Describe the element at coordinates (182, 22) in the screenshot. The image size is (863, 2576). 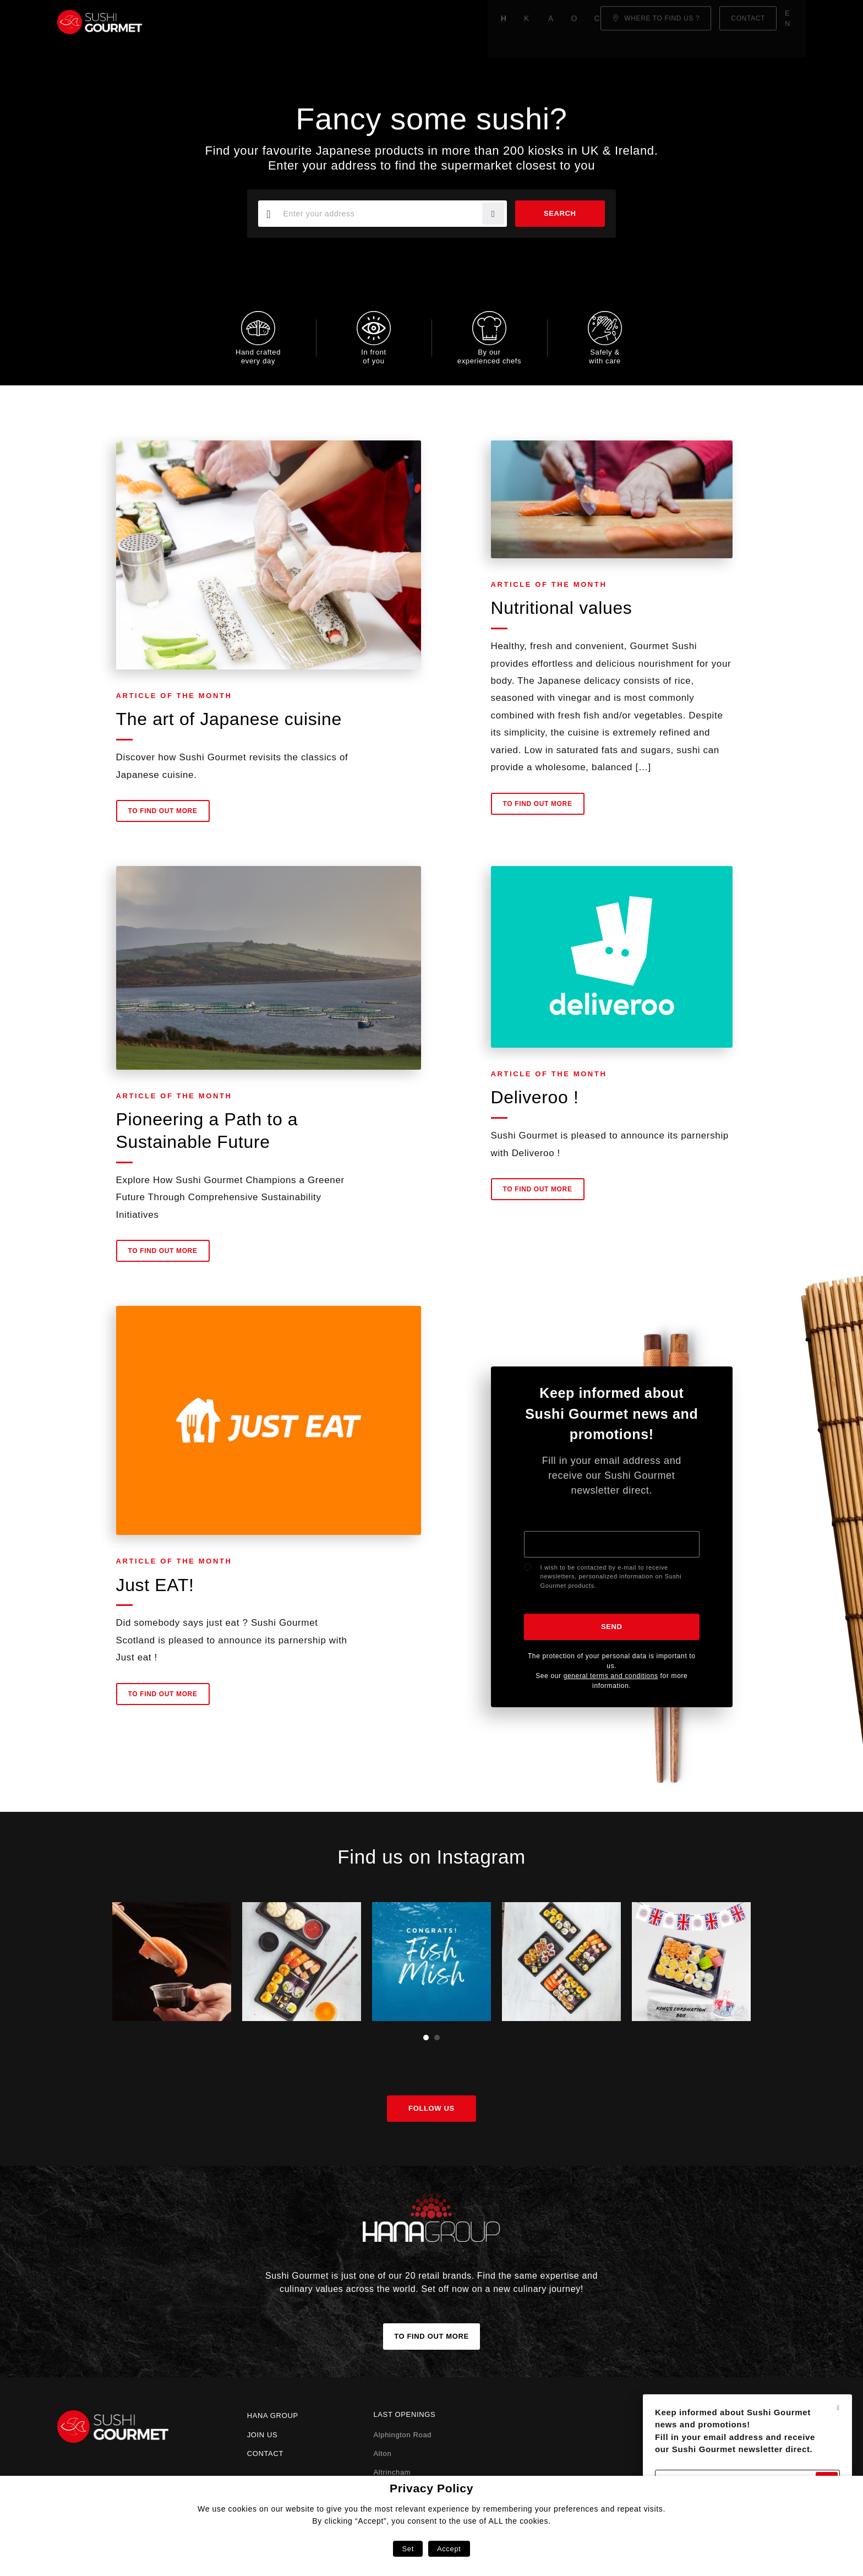
I see `Home` at that location.